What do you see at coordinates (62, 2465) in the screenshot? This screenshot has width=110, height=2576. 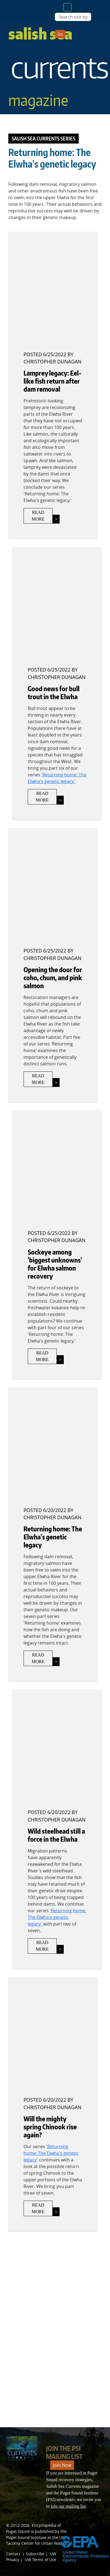 I see `Join Now` at bounding box center [62, 2465].